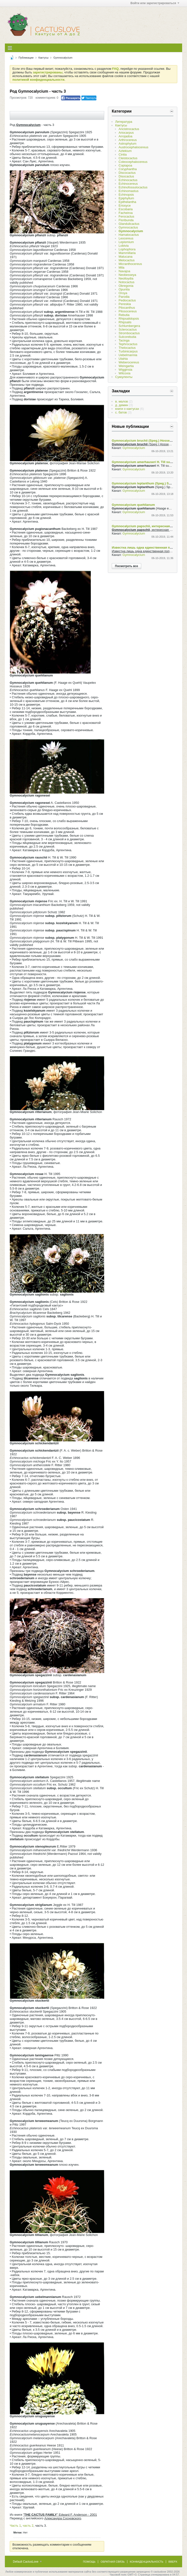 The width and height of the screenshot is (187, 2576). Describe the element at coordinates (126, 282) in the screenshot. I see `Notocactus` at that location.